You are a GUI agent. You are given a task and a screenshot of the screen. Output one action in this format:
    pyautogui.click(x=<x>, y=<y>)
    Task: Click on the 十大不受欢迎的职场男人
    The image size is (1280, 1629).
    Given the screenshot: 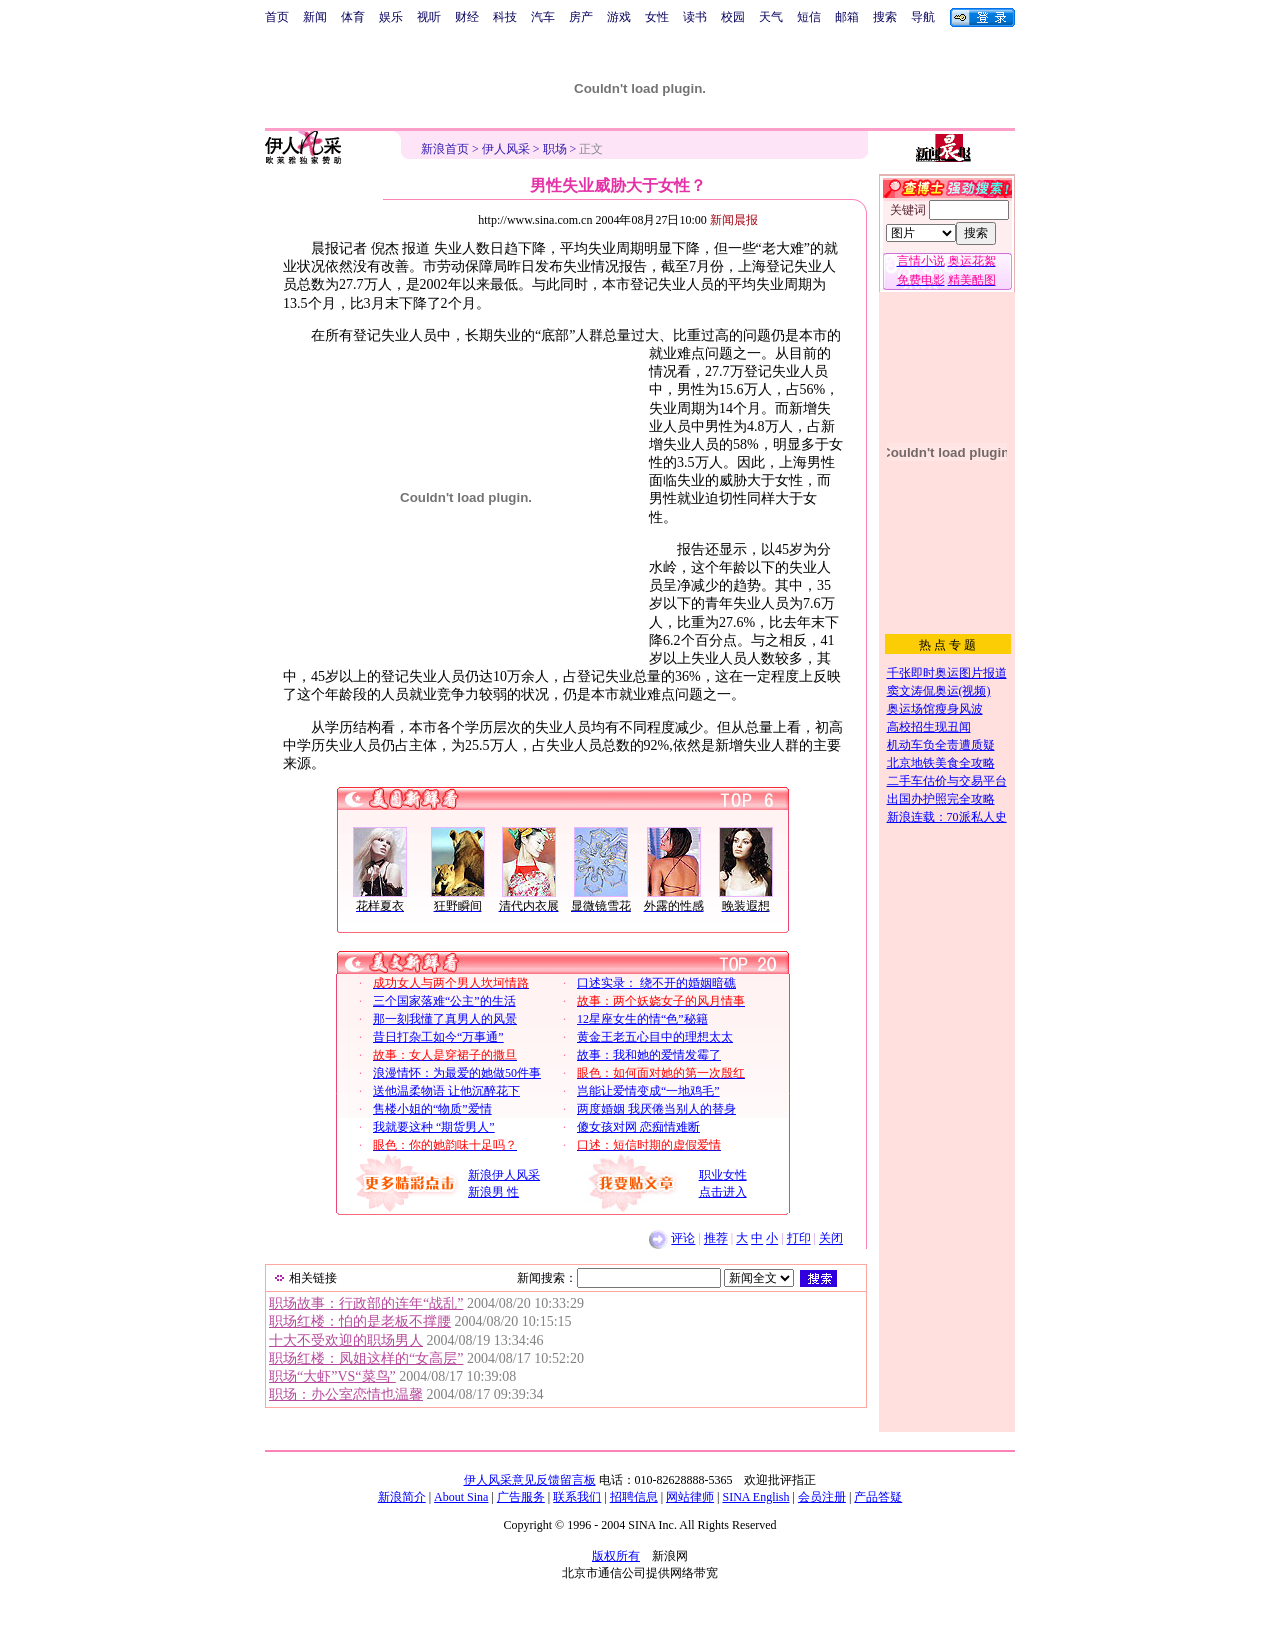 What is the action you would take?
    pyautogui.click(x=346, y=1340)
    